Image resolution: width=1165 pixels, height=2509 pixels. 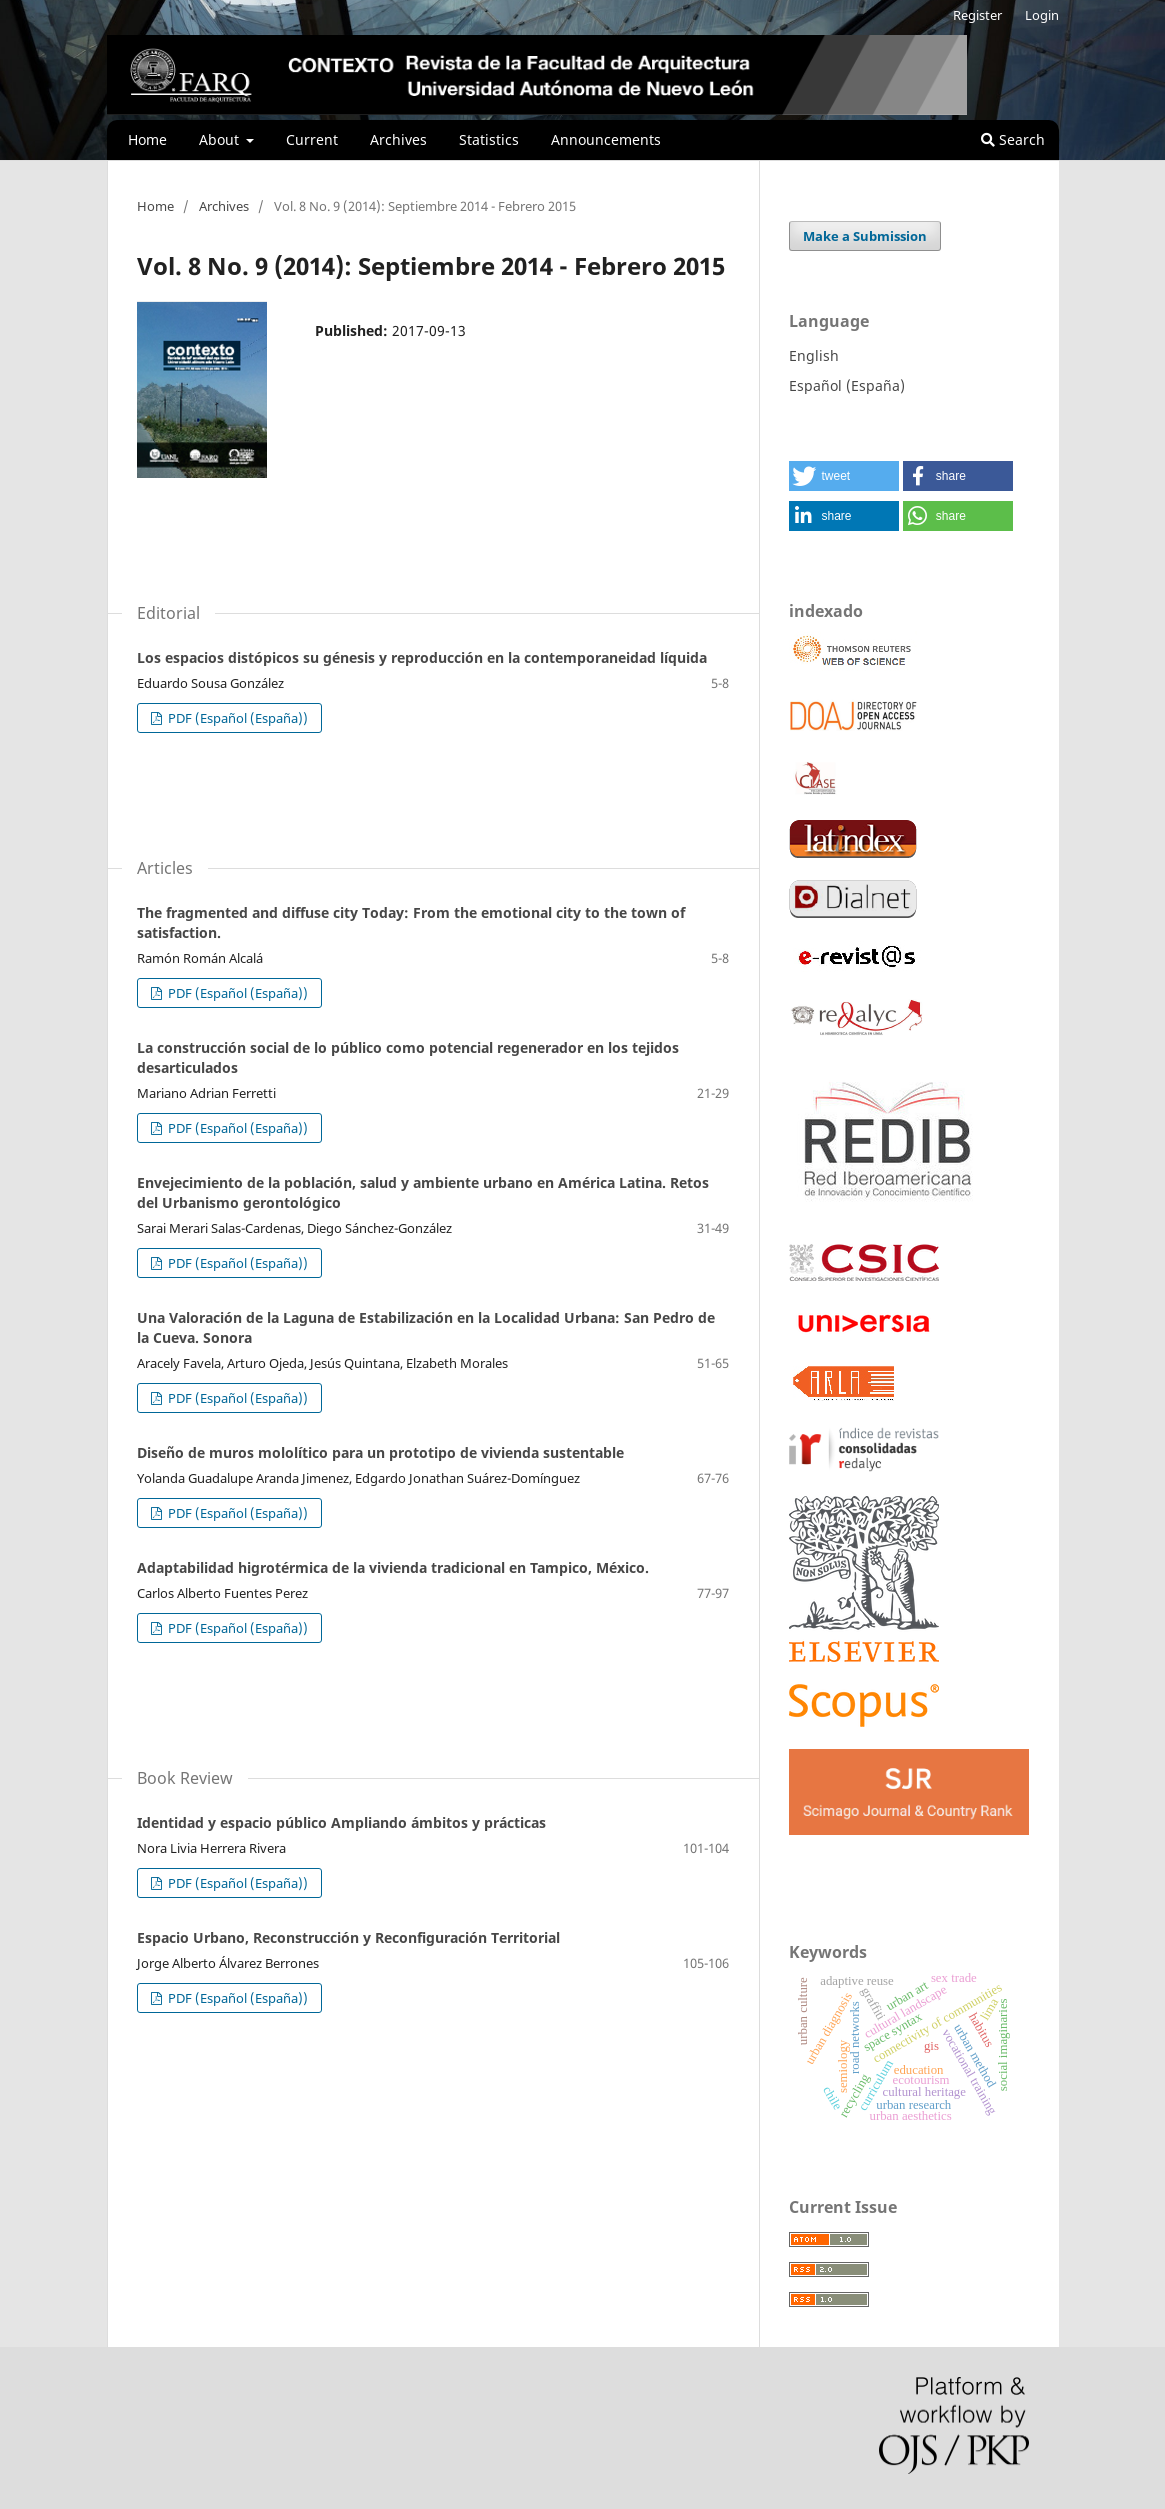 What do you see at coordinates (341, 1822) in the screenshot?
I see `Identidad y espacio público Ampliando ámbitos y prácticas` at bounding box center [341, 1822].